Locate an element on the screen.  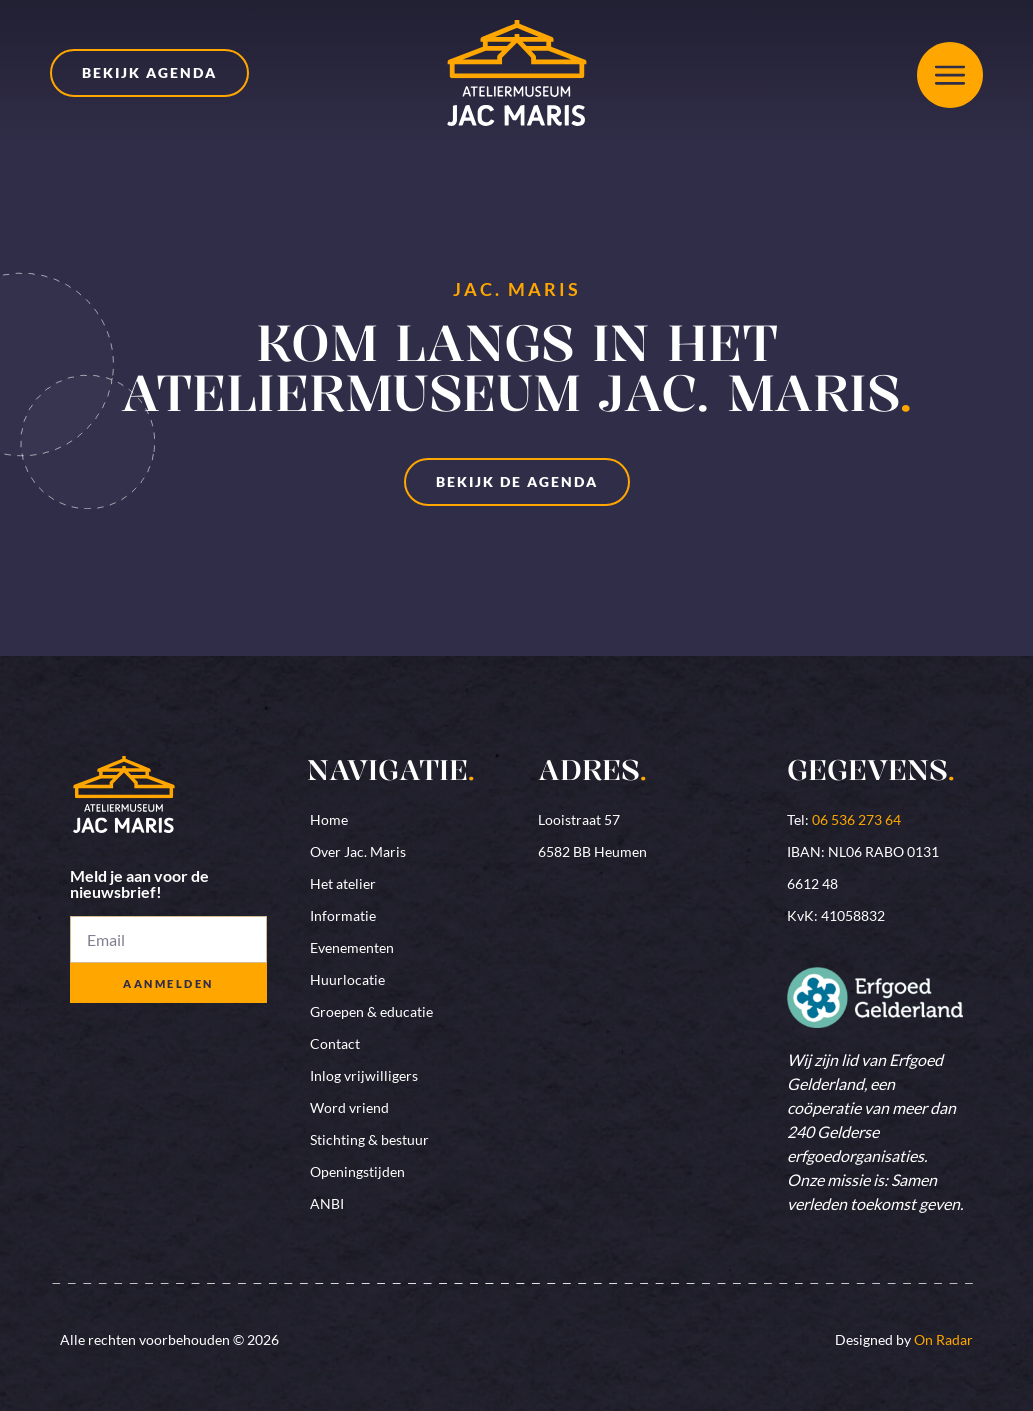
Contact is located at coordinates (335, 1043).